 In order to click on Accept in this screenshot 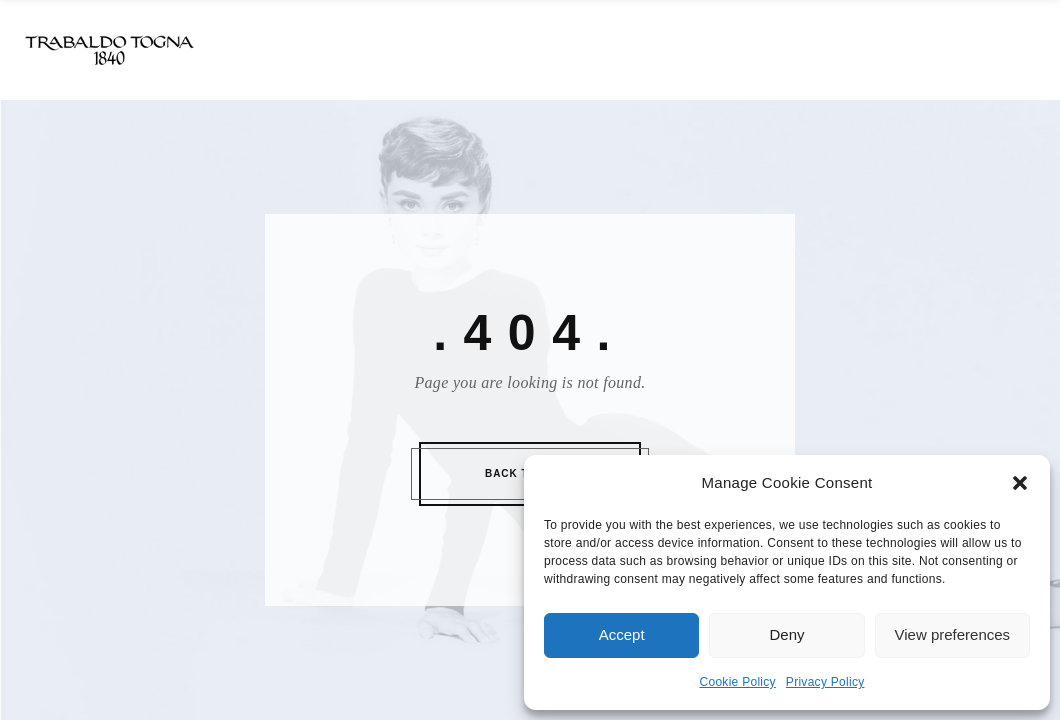, I will do `click(622, 634)`.